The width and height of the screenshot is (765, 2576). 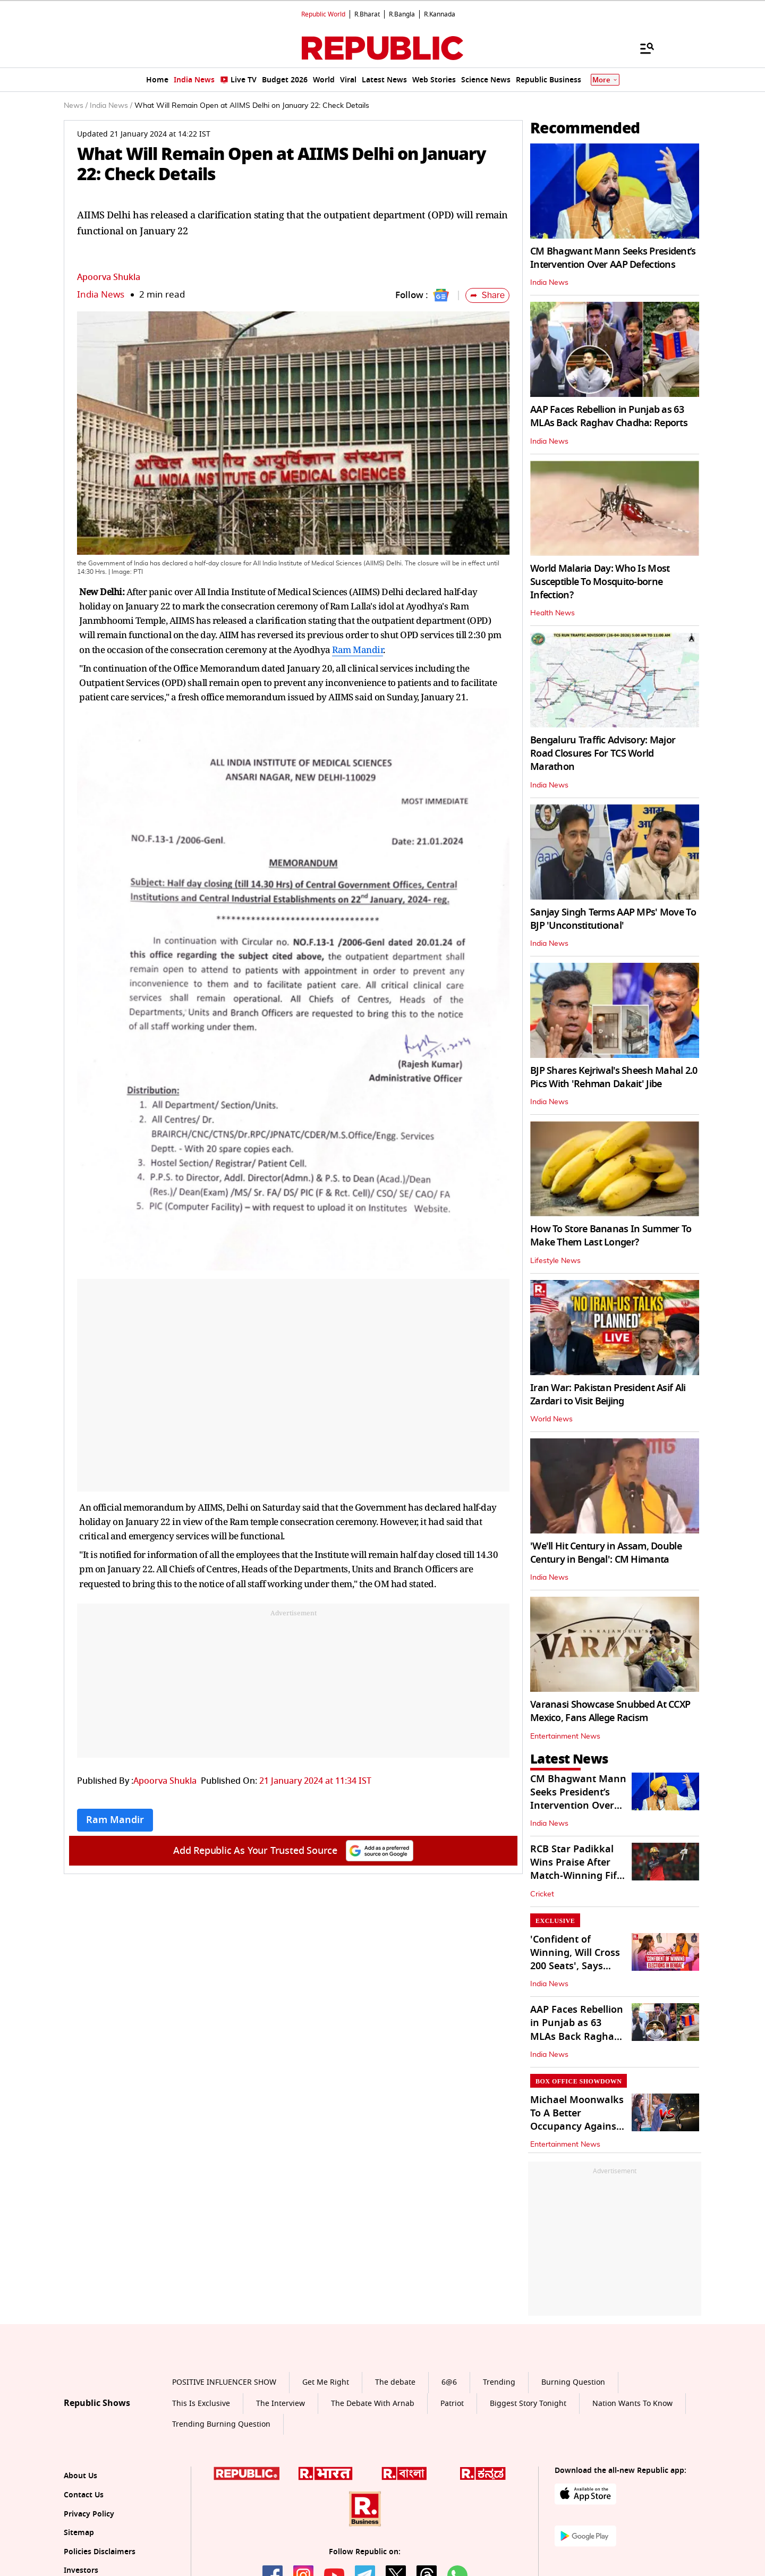 What do you see at coordinates (605, 80) in the screenshot?
I see `More [Show More]` at bounding box center [605, 80].